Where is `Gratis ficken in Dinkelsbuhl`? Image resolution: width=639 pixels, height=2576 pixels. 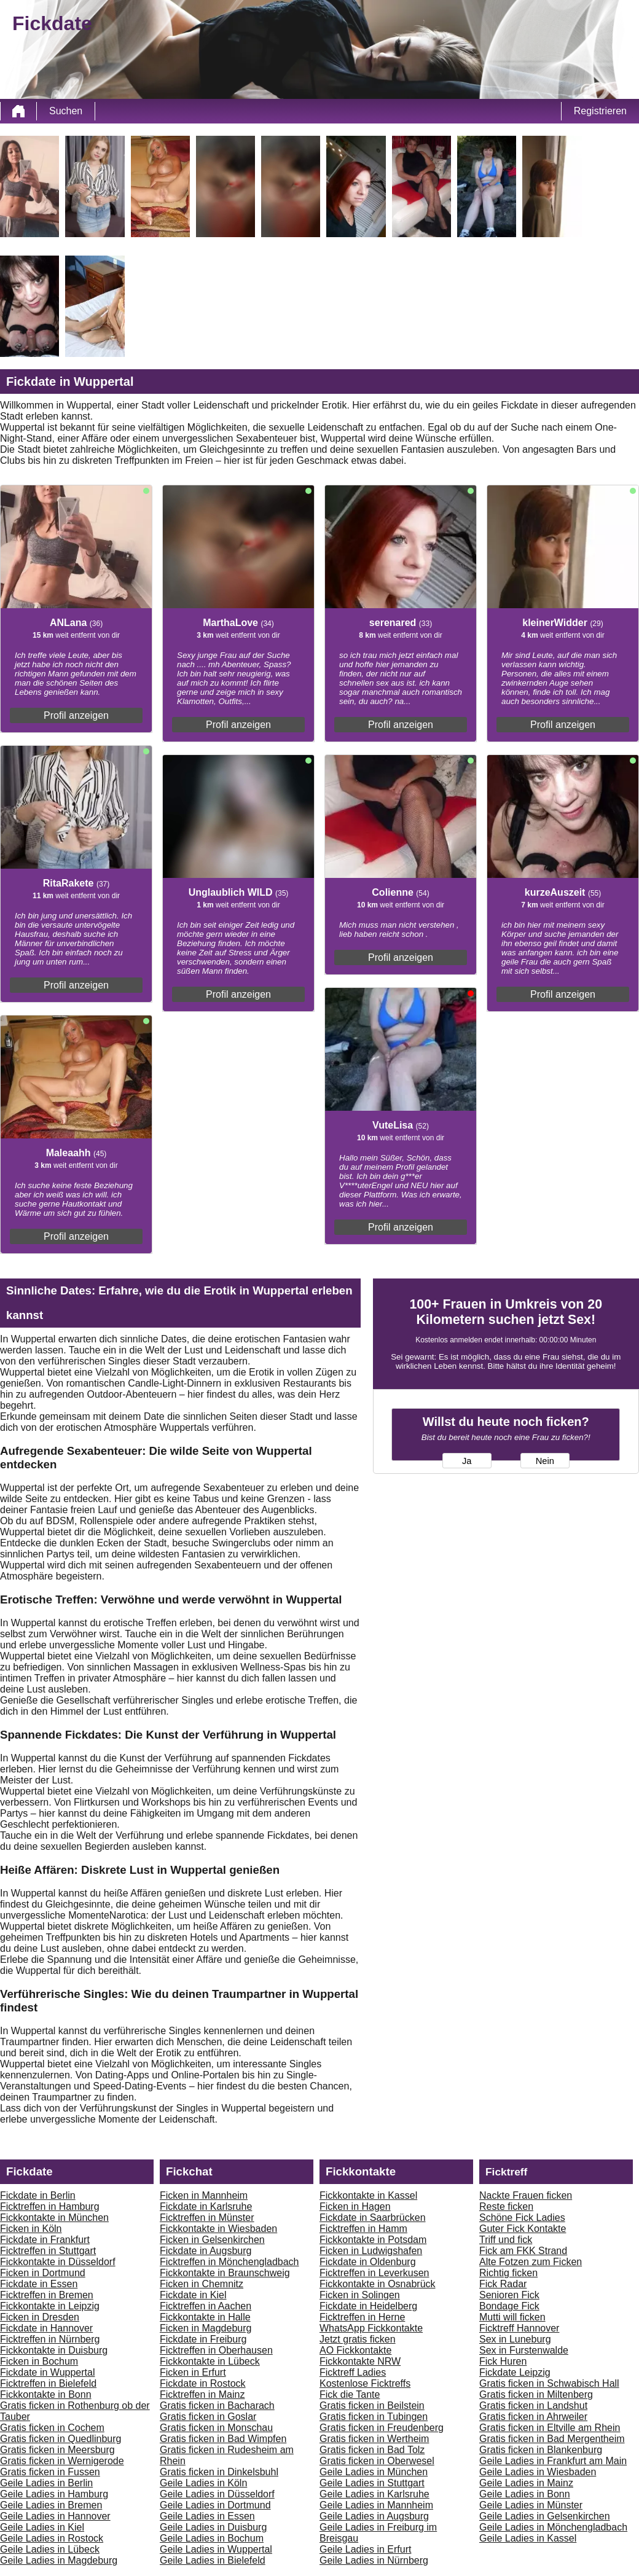 Gratis ficken in Dinkelsbuhl is located at coordinates (219, 2472).